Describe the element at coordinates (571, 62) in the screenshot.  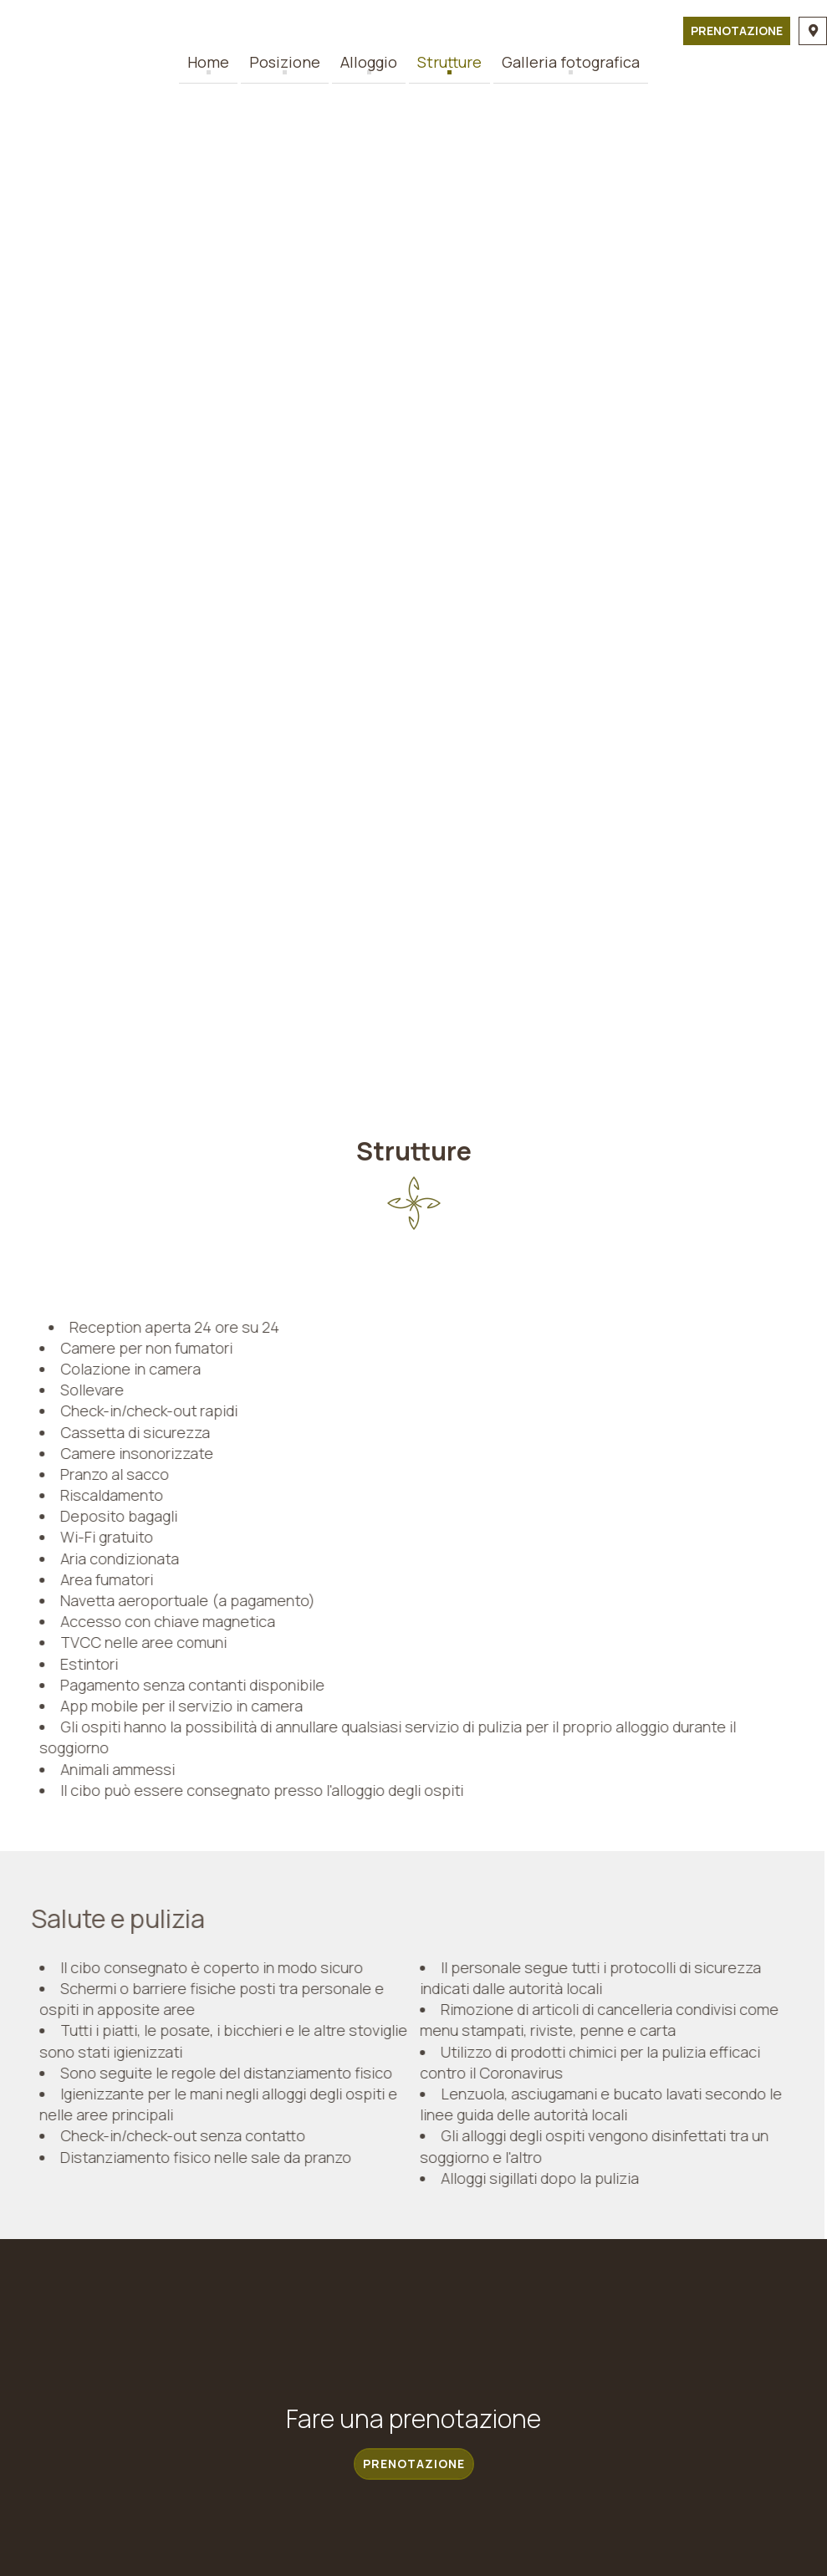
I see `Galleria fotografica` at that location.